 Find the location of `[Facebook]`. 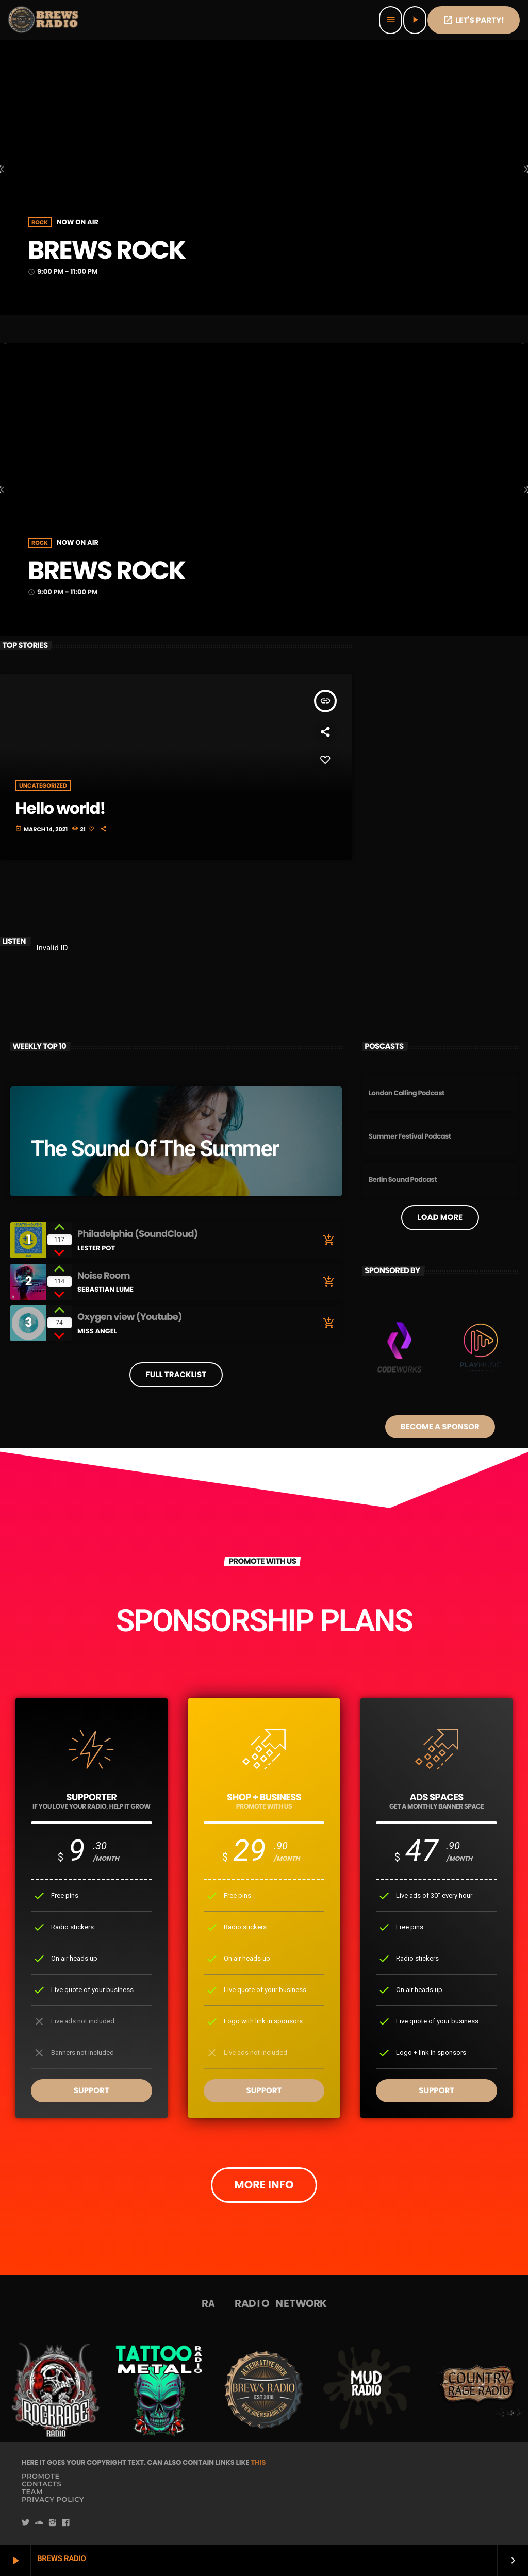

[Facebook] is located at coordinates (66, 2523).